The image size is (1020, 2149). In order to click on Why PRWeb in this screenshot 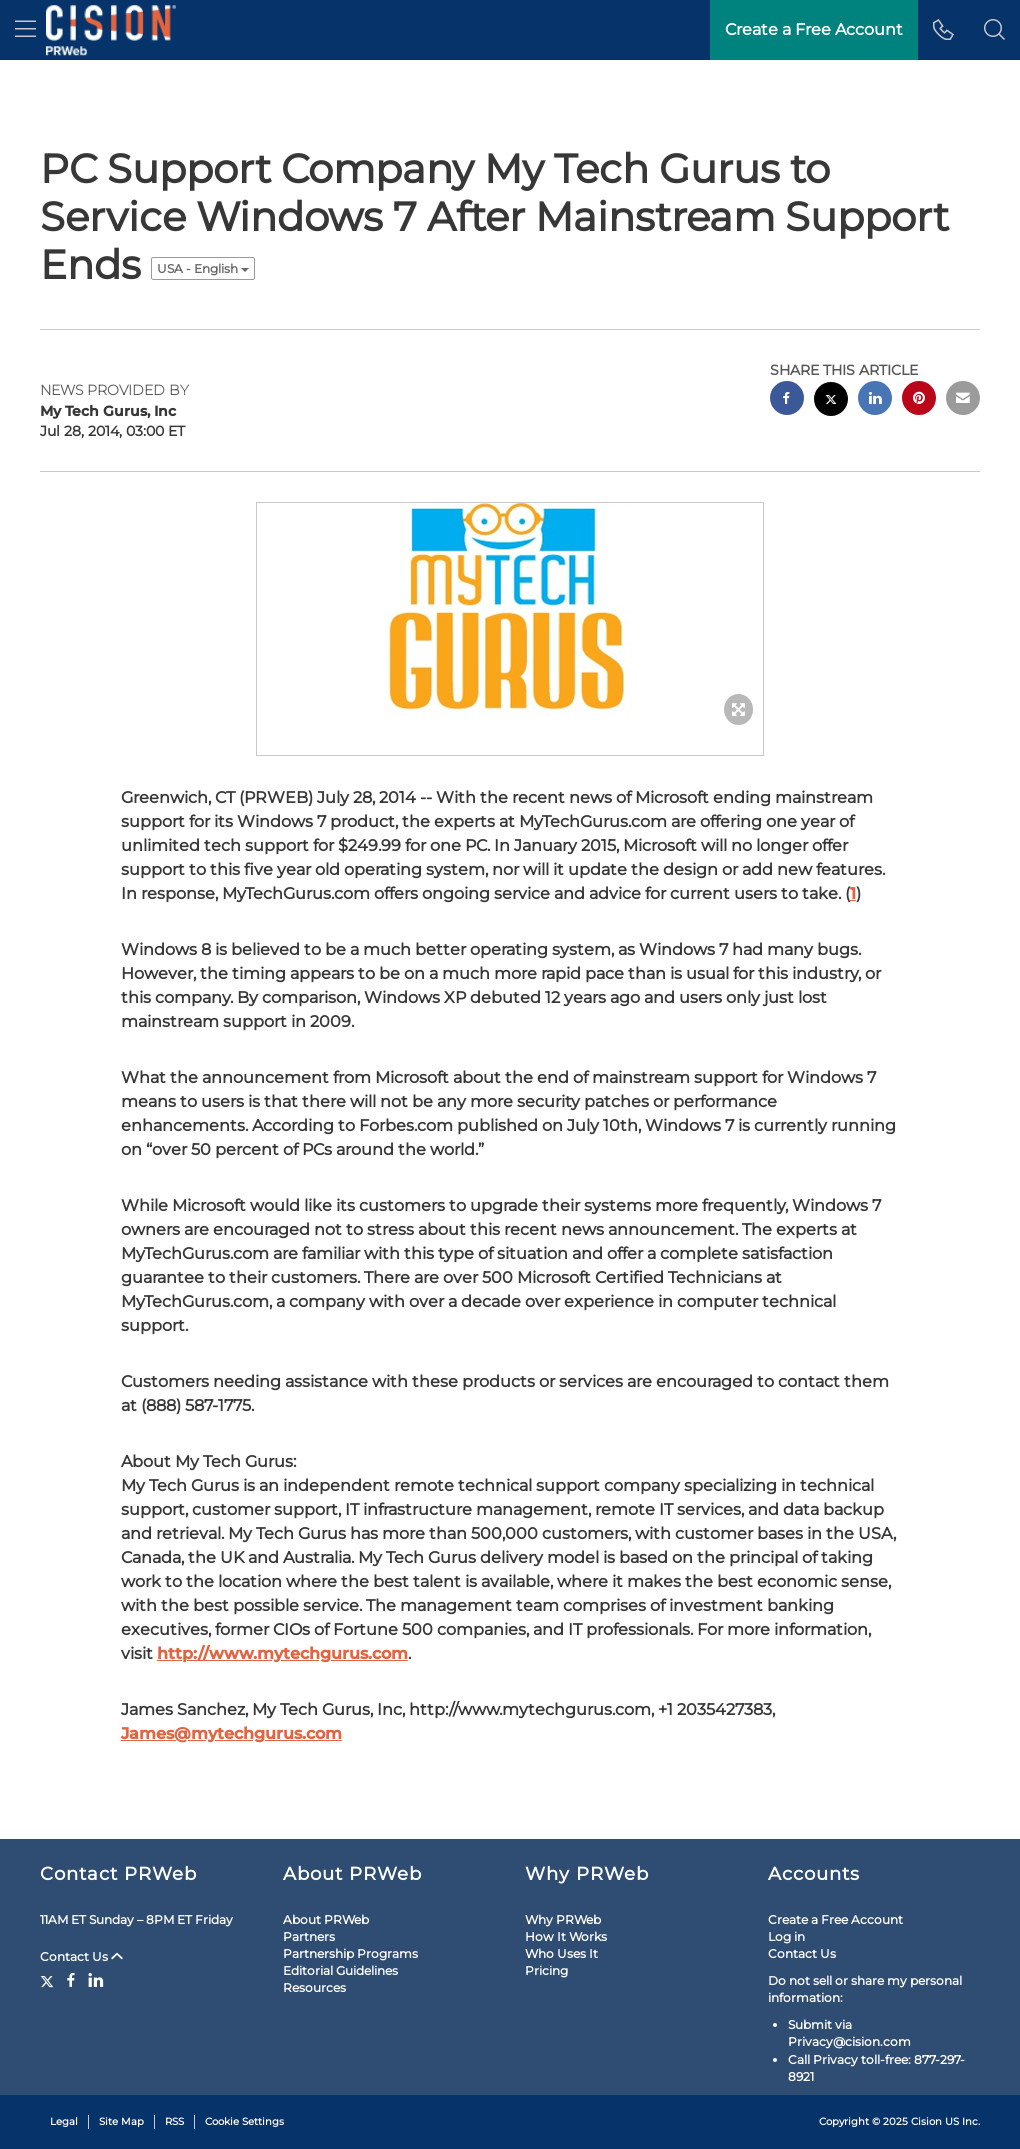, I will do `click(563, 1919)`.